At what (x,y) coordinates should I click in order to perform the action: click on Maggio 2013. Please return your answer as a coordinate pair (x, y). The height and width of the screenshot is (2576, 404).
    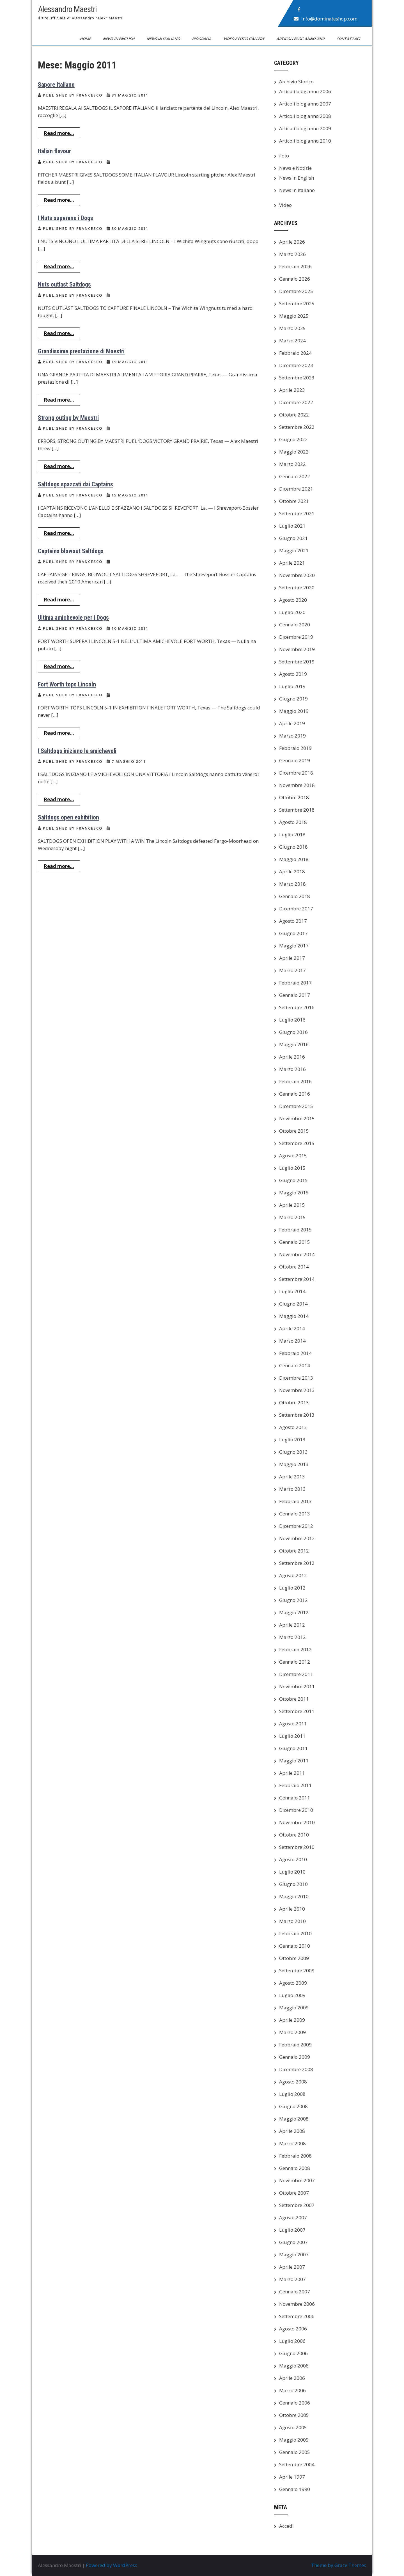
    Looking at the image, I should click on (294, 1464).